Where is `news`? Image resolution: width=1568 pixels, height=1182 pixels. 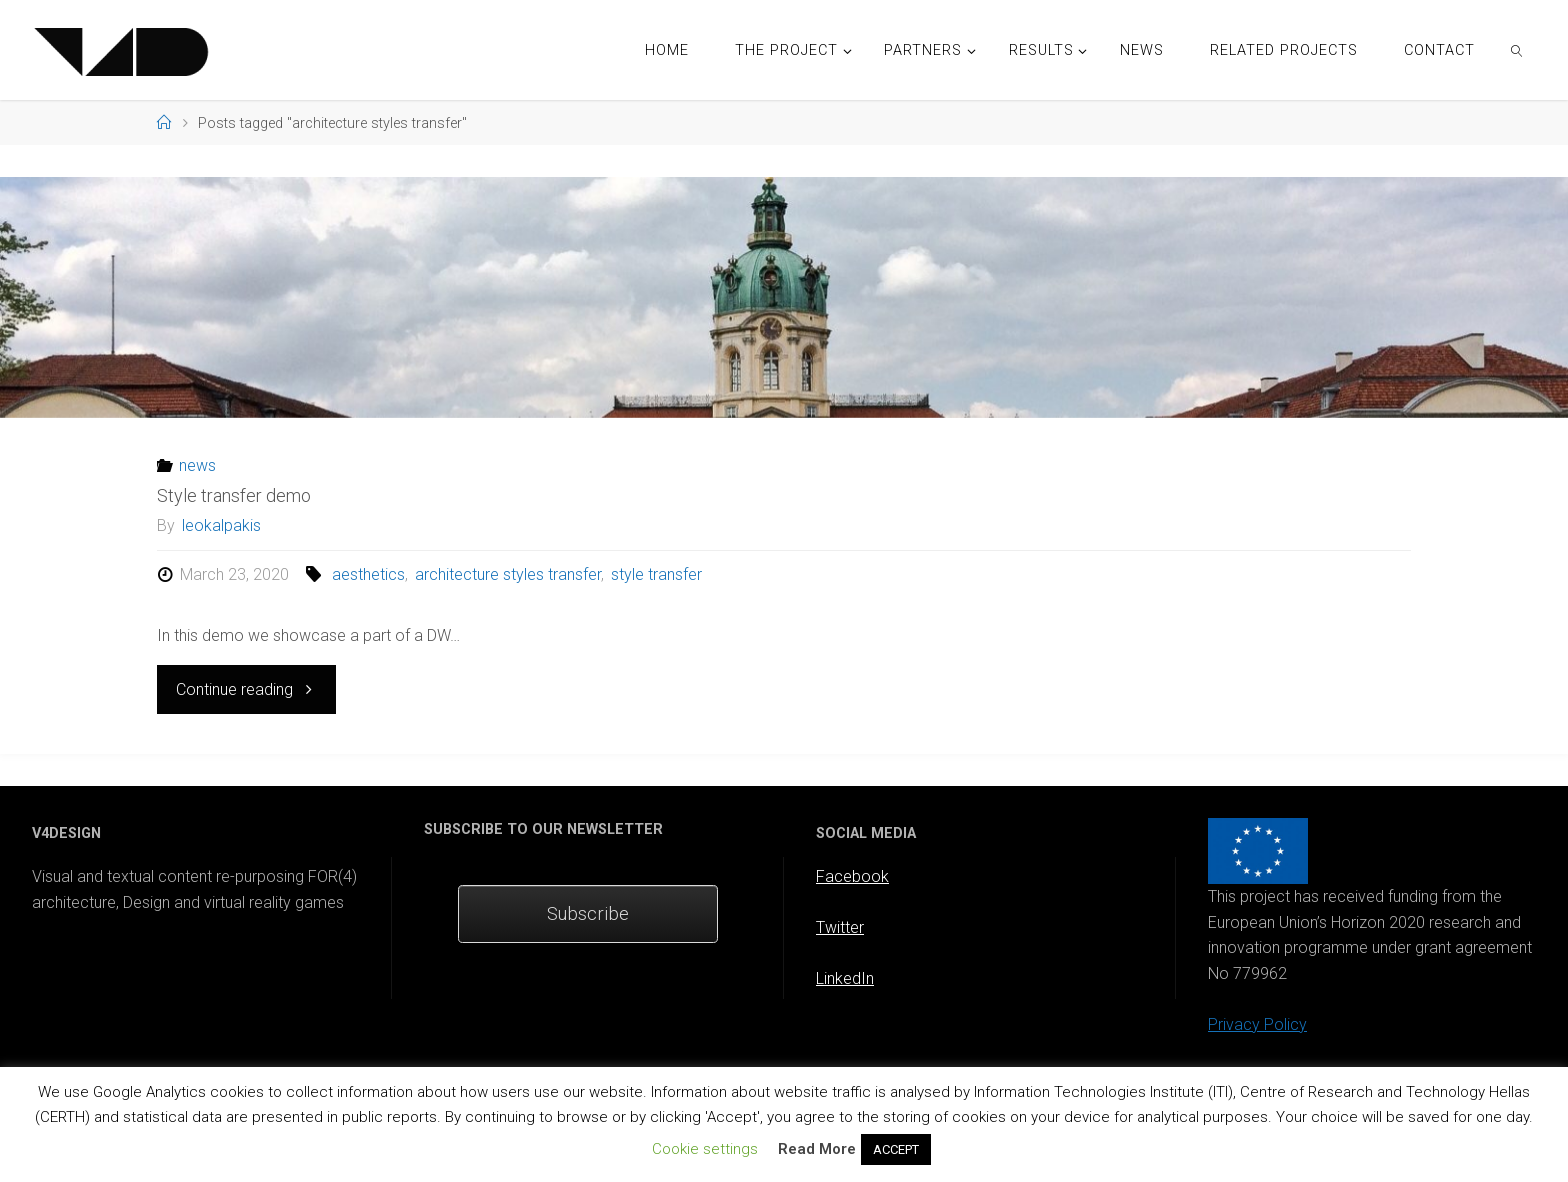 news is located at coordinates (197, 465).